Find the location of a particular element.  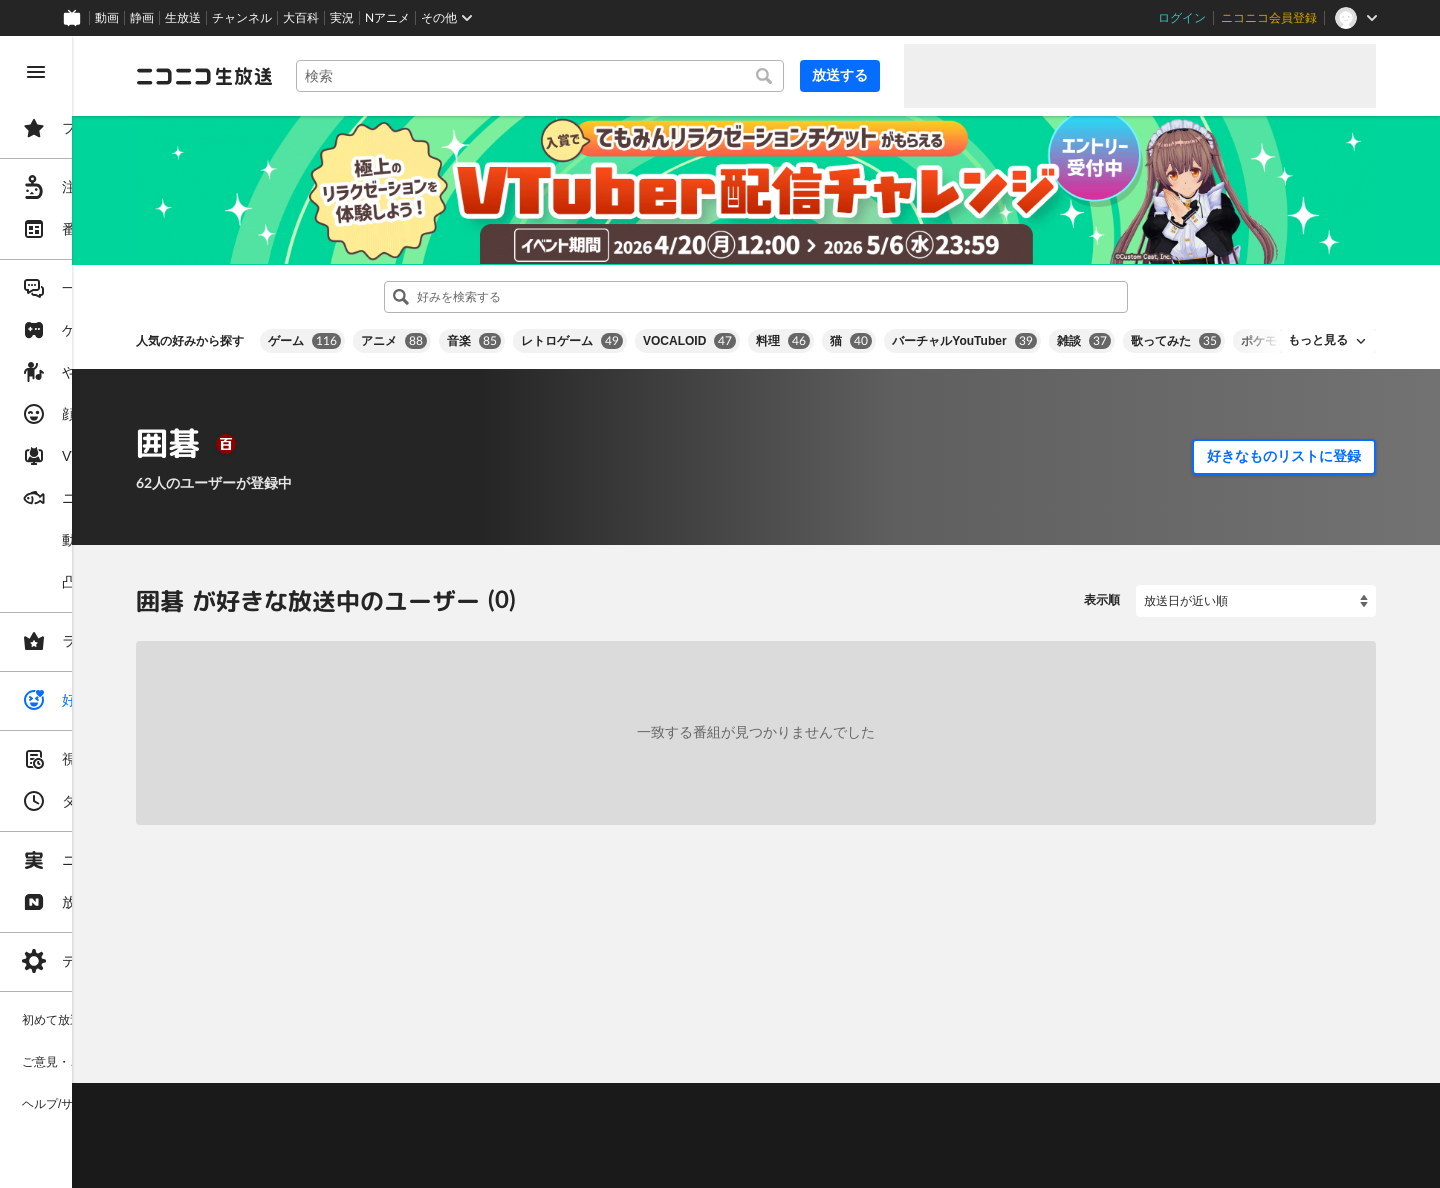

[メニューを閉じる] is located at coordinates (36, 72).